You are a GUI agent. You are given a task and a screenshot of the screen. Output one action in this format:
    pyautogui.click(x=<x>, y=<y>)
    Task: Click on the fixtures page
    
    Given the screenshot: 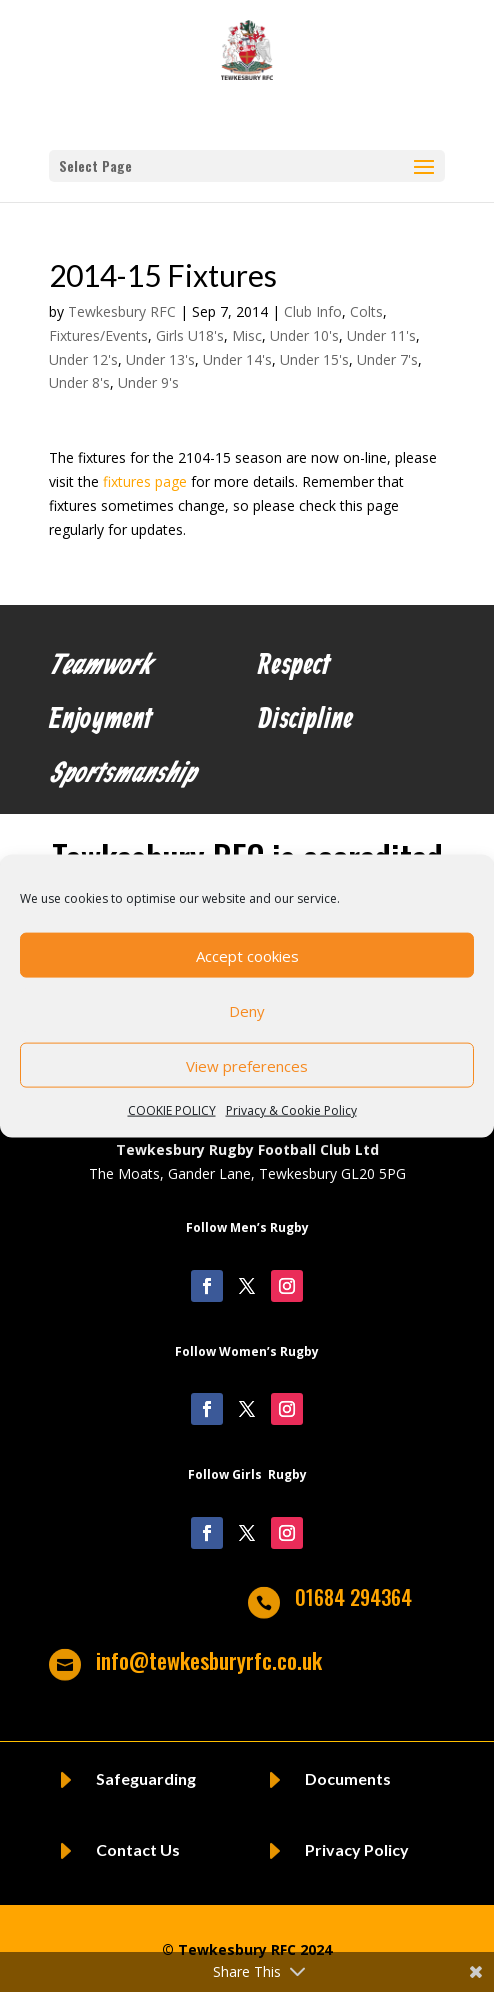 What is the action you would take?
    pyautogui.click(x=145, y=481)
    